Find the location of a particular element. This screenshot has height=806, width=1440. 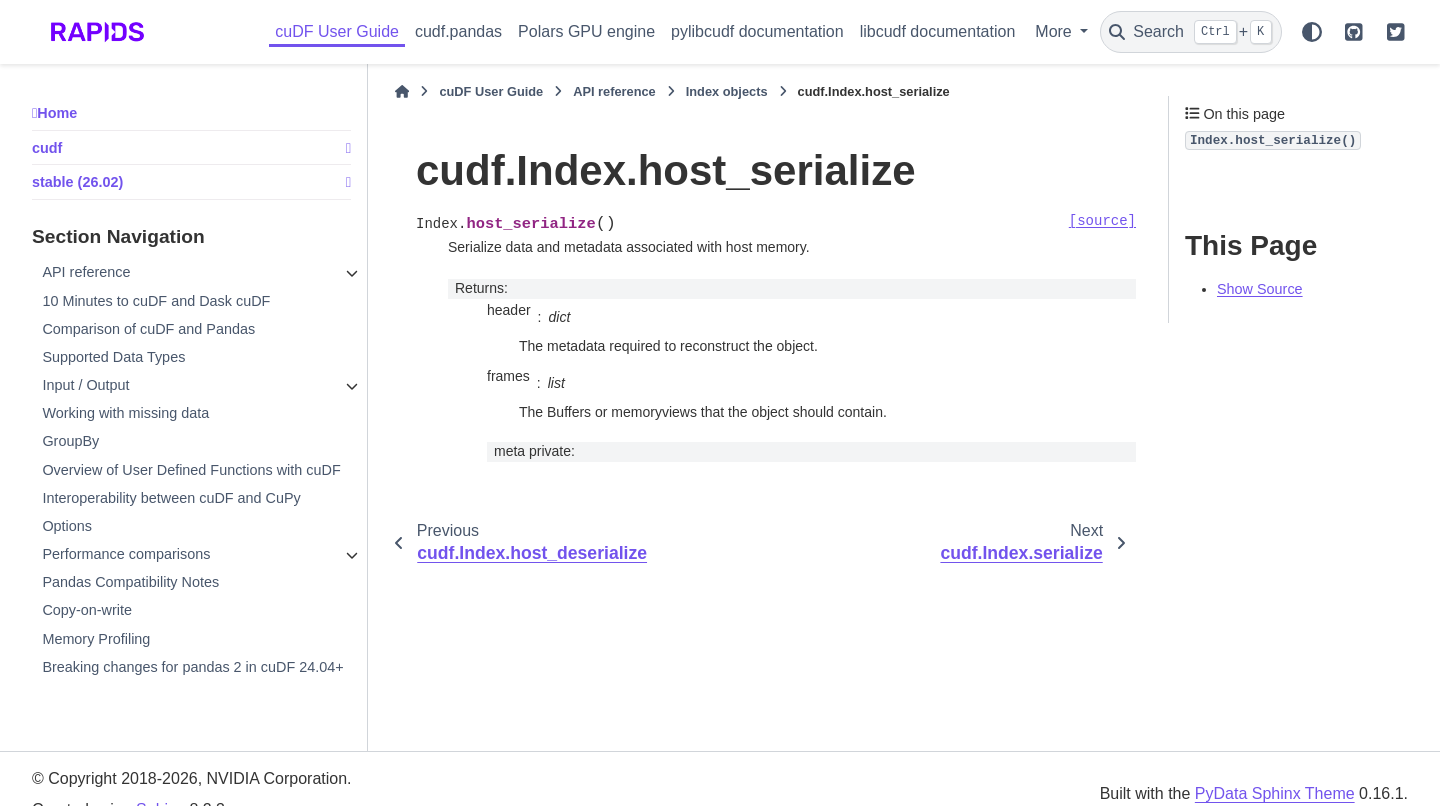

Interoperability between cuDF and CuPy is located at coordinates (171, 498).